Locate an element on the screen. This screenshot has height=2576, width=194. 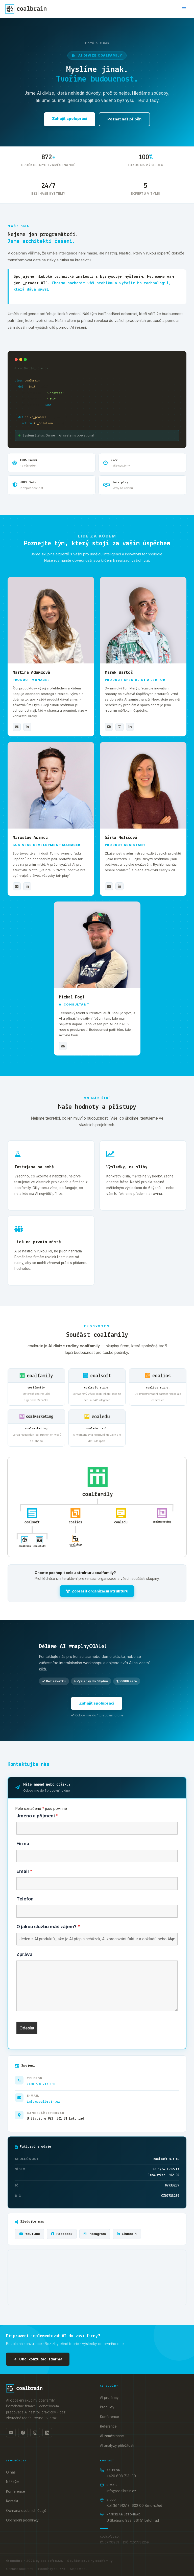
Mapa webu is located at coordinates (78, 2569).